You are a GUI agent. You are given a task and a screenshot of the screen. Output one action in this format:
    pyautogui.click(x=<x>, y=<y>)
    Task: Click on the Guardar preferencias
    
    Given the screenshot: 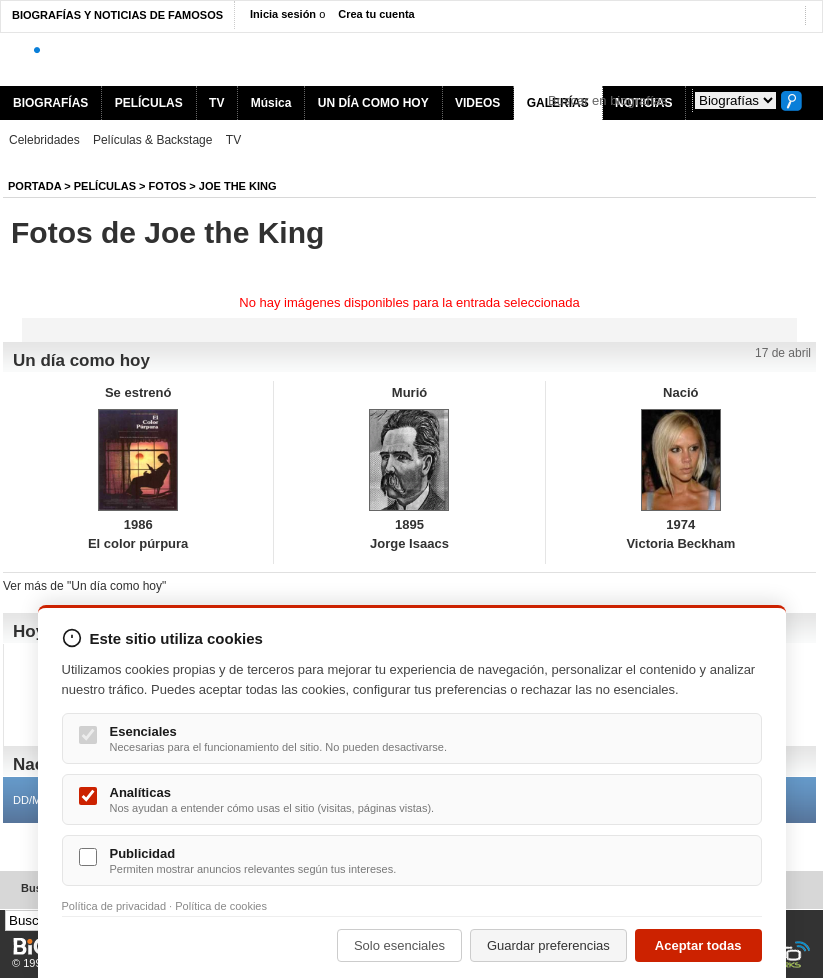 What is the action you would take?
    pyautogui.click(x=548, y=945)
    